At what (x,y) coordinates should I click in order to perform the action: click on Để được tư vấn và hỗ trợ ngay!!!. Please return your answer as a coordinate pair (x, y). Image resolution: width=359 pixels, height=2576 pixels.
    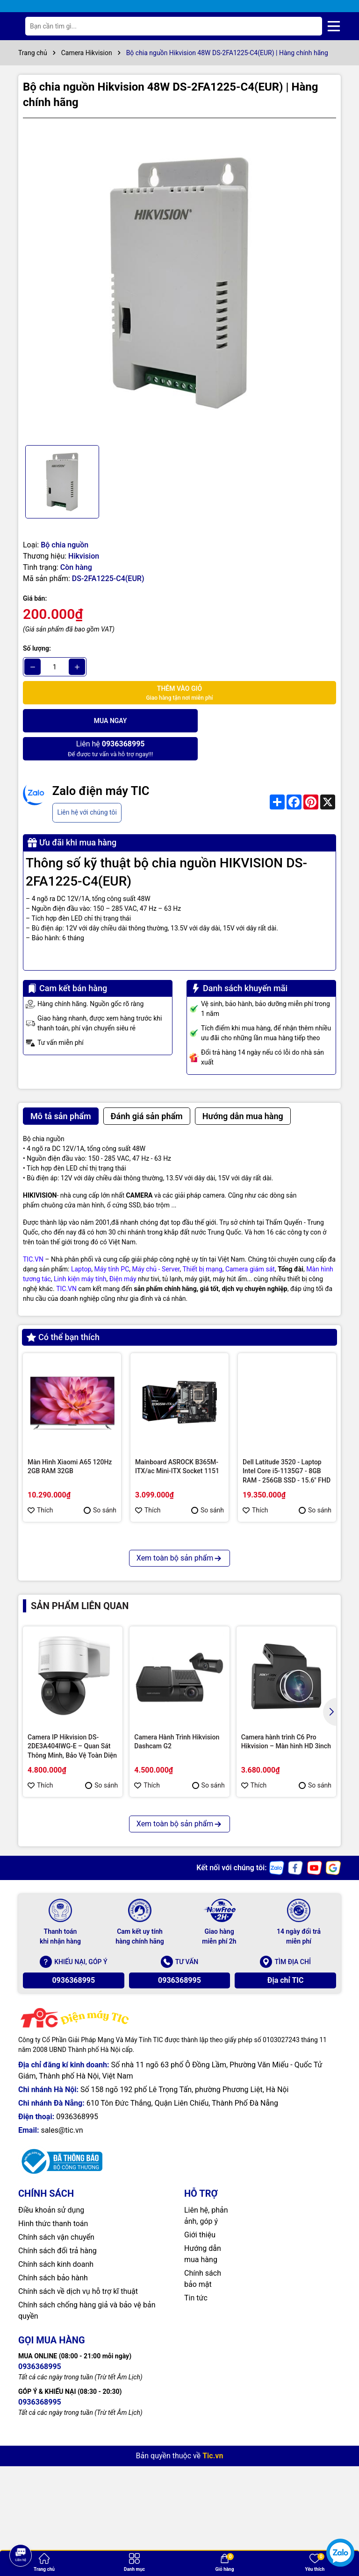
    Looking at the image, I should click on (259, 720).